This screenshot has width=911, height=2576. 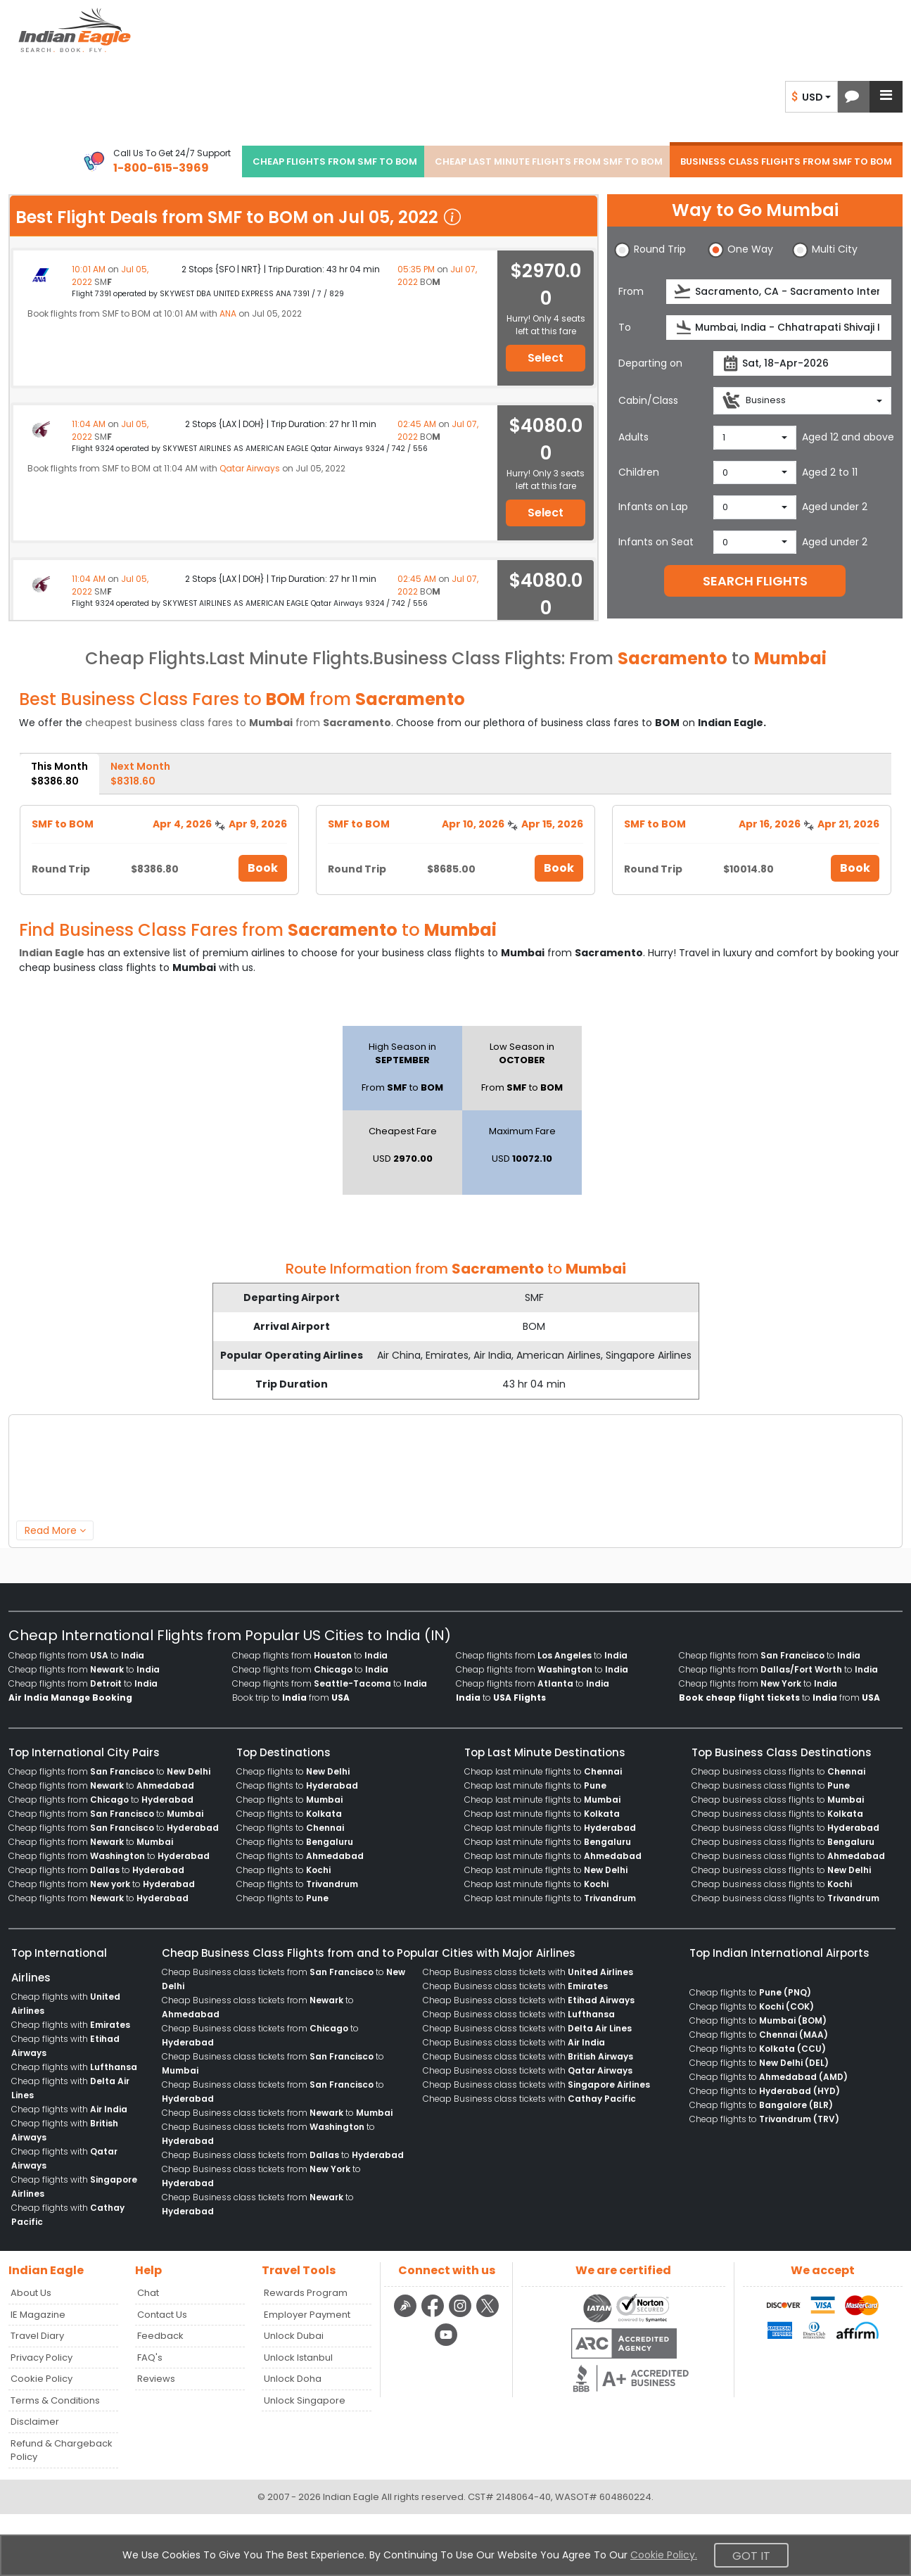 What do you see at coordinates (545, 358) in the screenshot?
I see `Select` at bounding box center [545, 358].